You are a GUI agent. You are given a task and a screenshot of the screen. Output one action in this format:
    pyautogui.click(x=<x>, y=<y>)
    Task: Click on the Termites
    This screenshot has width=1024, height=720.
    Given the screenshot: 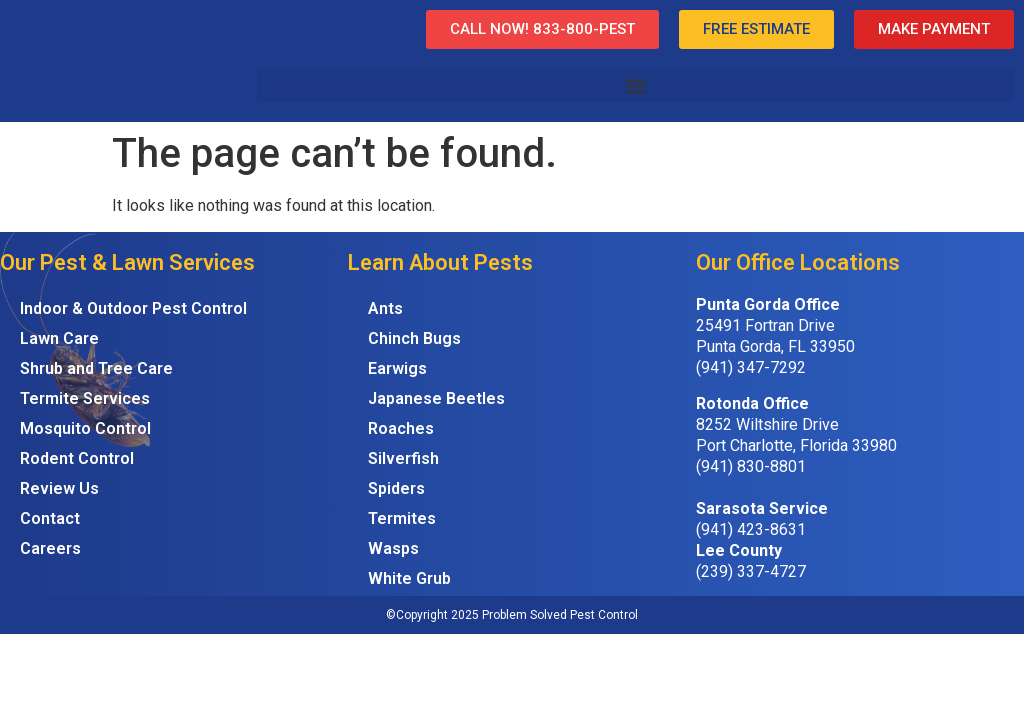 What is the action you would take?
    pyautogui.click(x=402, y=518)
    